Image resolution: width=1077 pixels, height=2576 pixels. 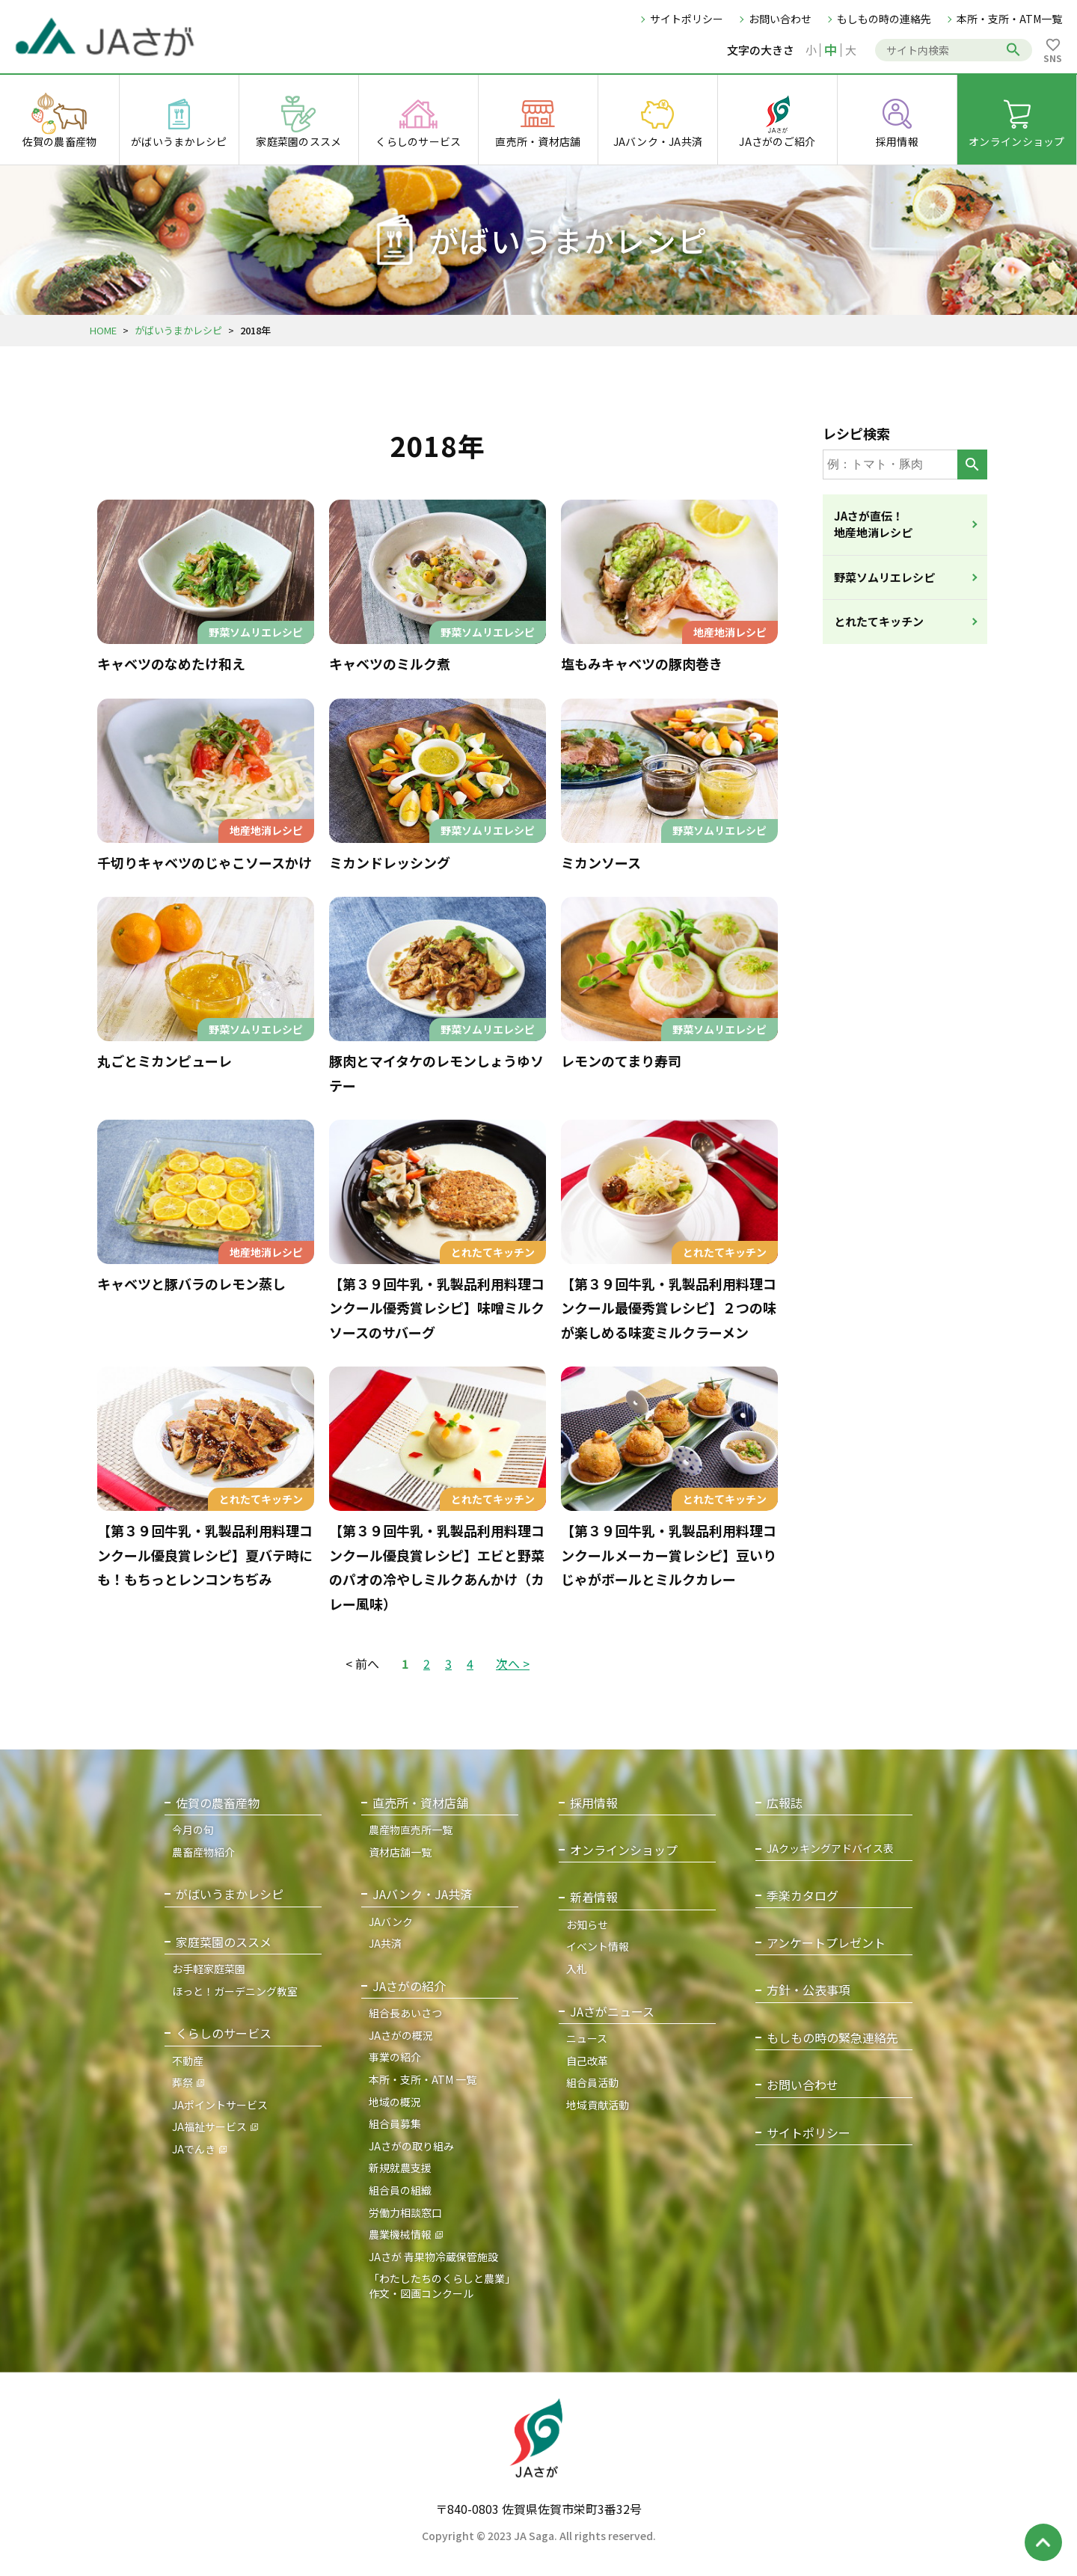 What do you see at coordinates (223, 1942) in the screenshot?
I see `家庭菜園のススメ` at bounding box center [223, 1942].